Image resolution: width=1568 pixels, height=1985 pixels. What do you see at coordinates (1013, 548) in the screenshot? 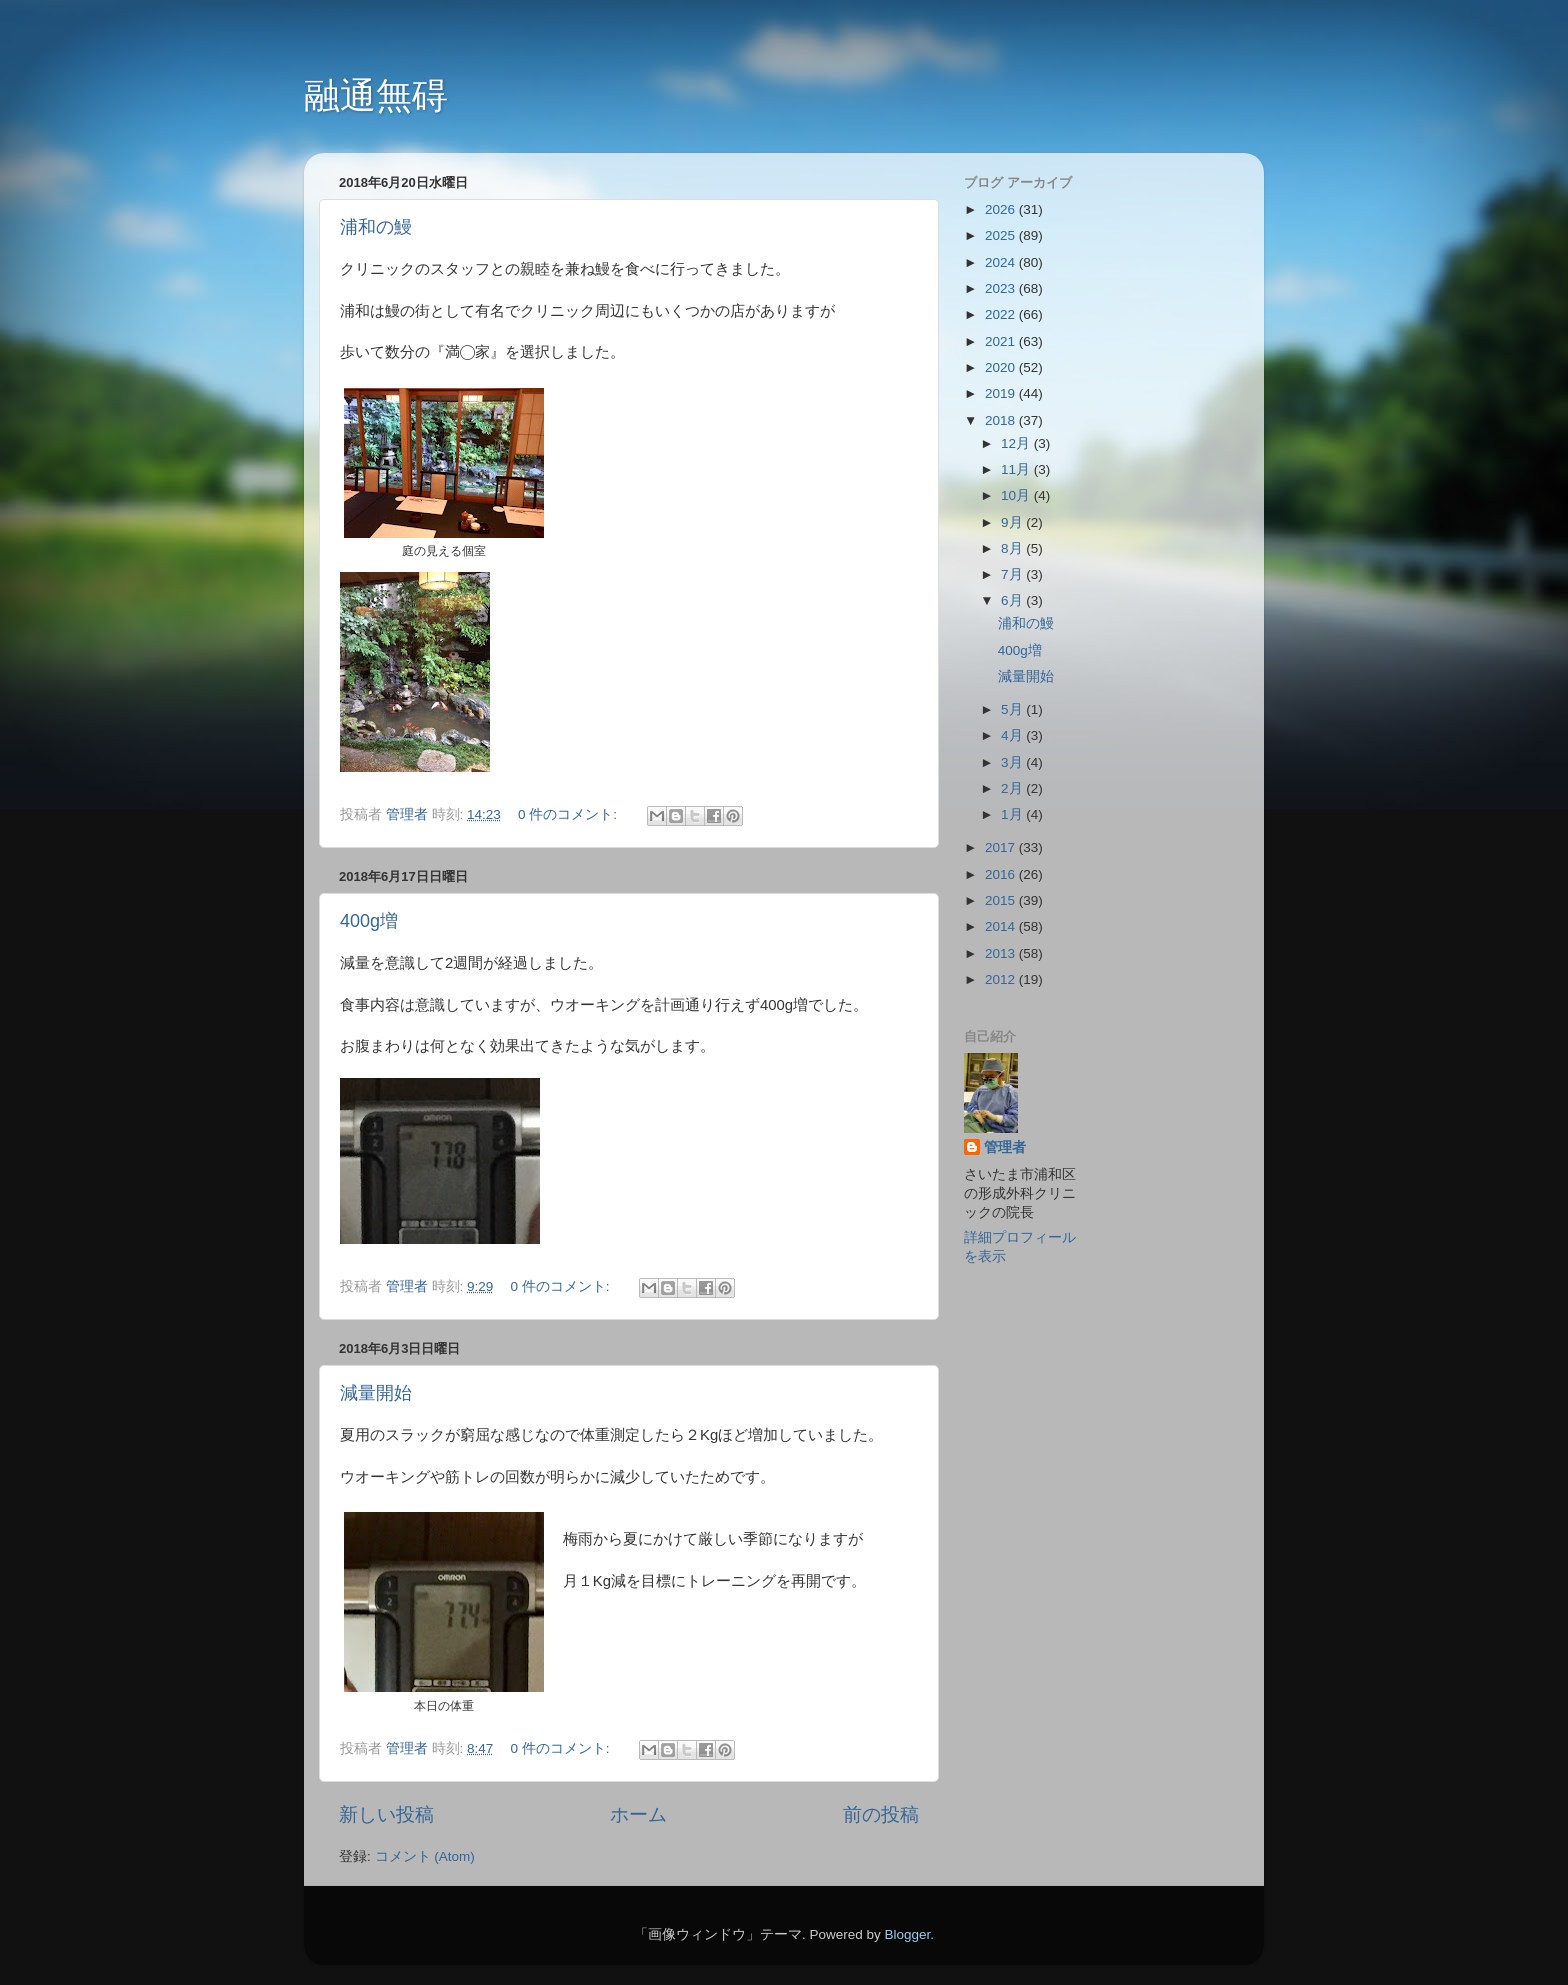
I see `8月` at bounding box center [1013, 548].